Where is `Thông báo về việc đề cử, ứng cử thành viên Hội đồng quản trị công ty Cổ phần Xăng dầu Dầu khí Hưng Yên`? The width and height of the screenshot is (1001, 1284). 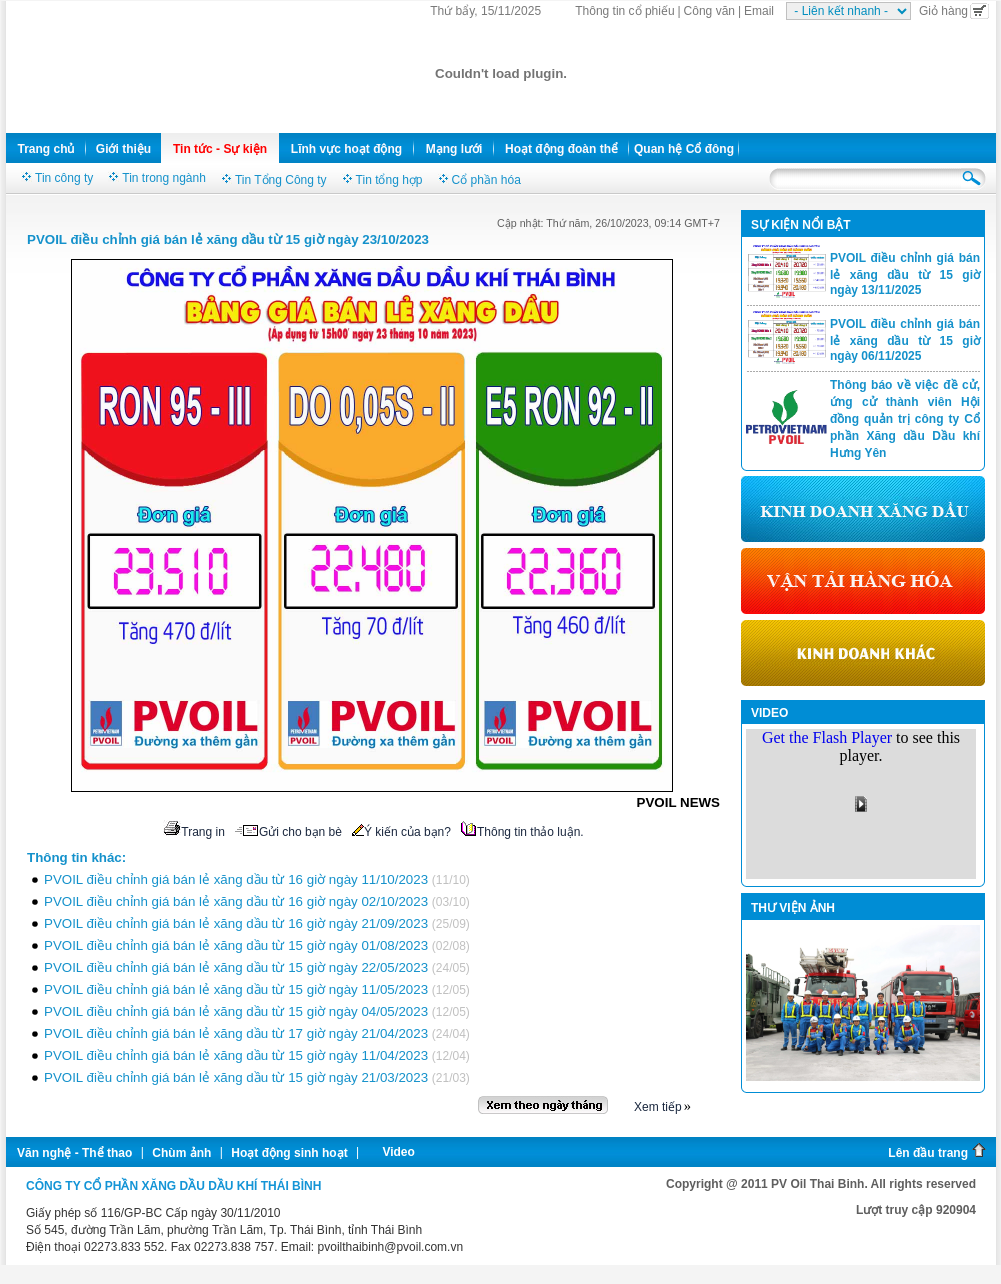
Thông báo về việc đề cử, ứng cử thành viên Hội đồng quản trị công ty Cổ phần Xăng dầu Dầu khí Hưng Yên is located at coordinates (905, 419).